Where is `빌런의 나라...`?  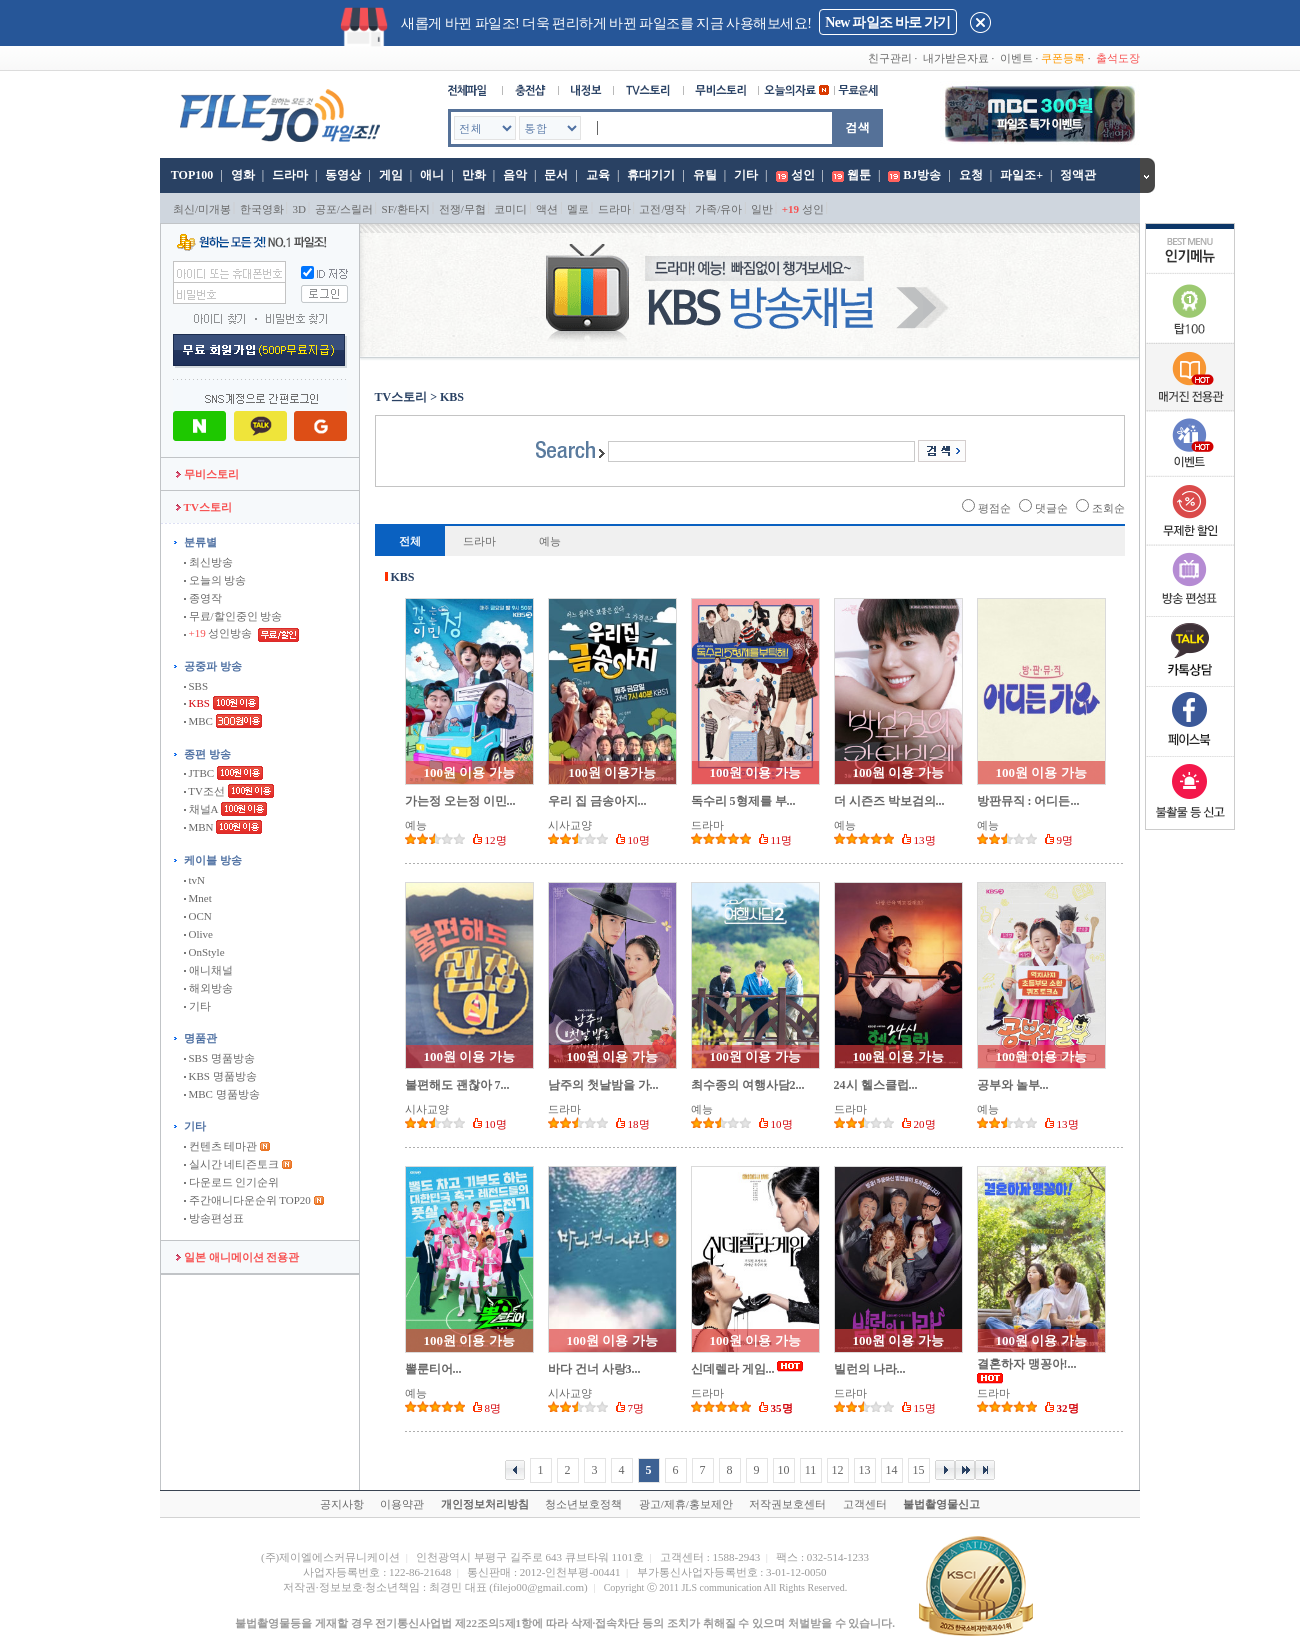 빌런의 나라... is located at coordinates (870, 1369).